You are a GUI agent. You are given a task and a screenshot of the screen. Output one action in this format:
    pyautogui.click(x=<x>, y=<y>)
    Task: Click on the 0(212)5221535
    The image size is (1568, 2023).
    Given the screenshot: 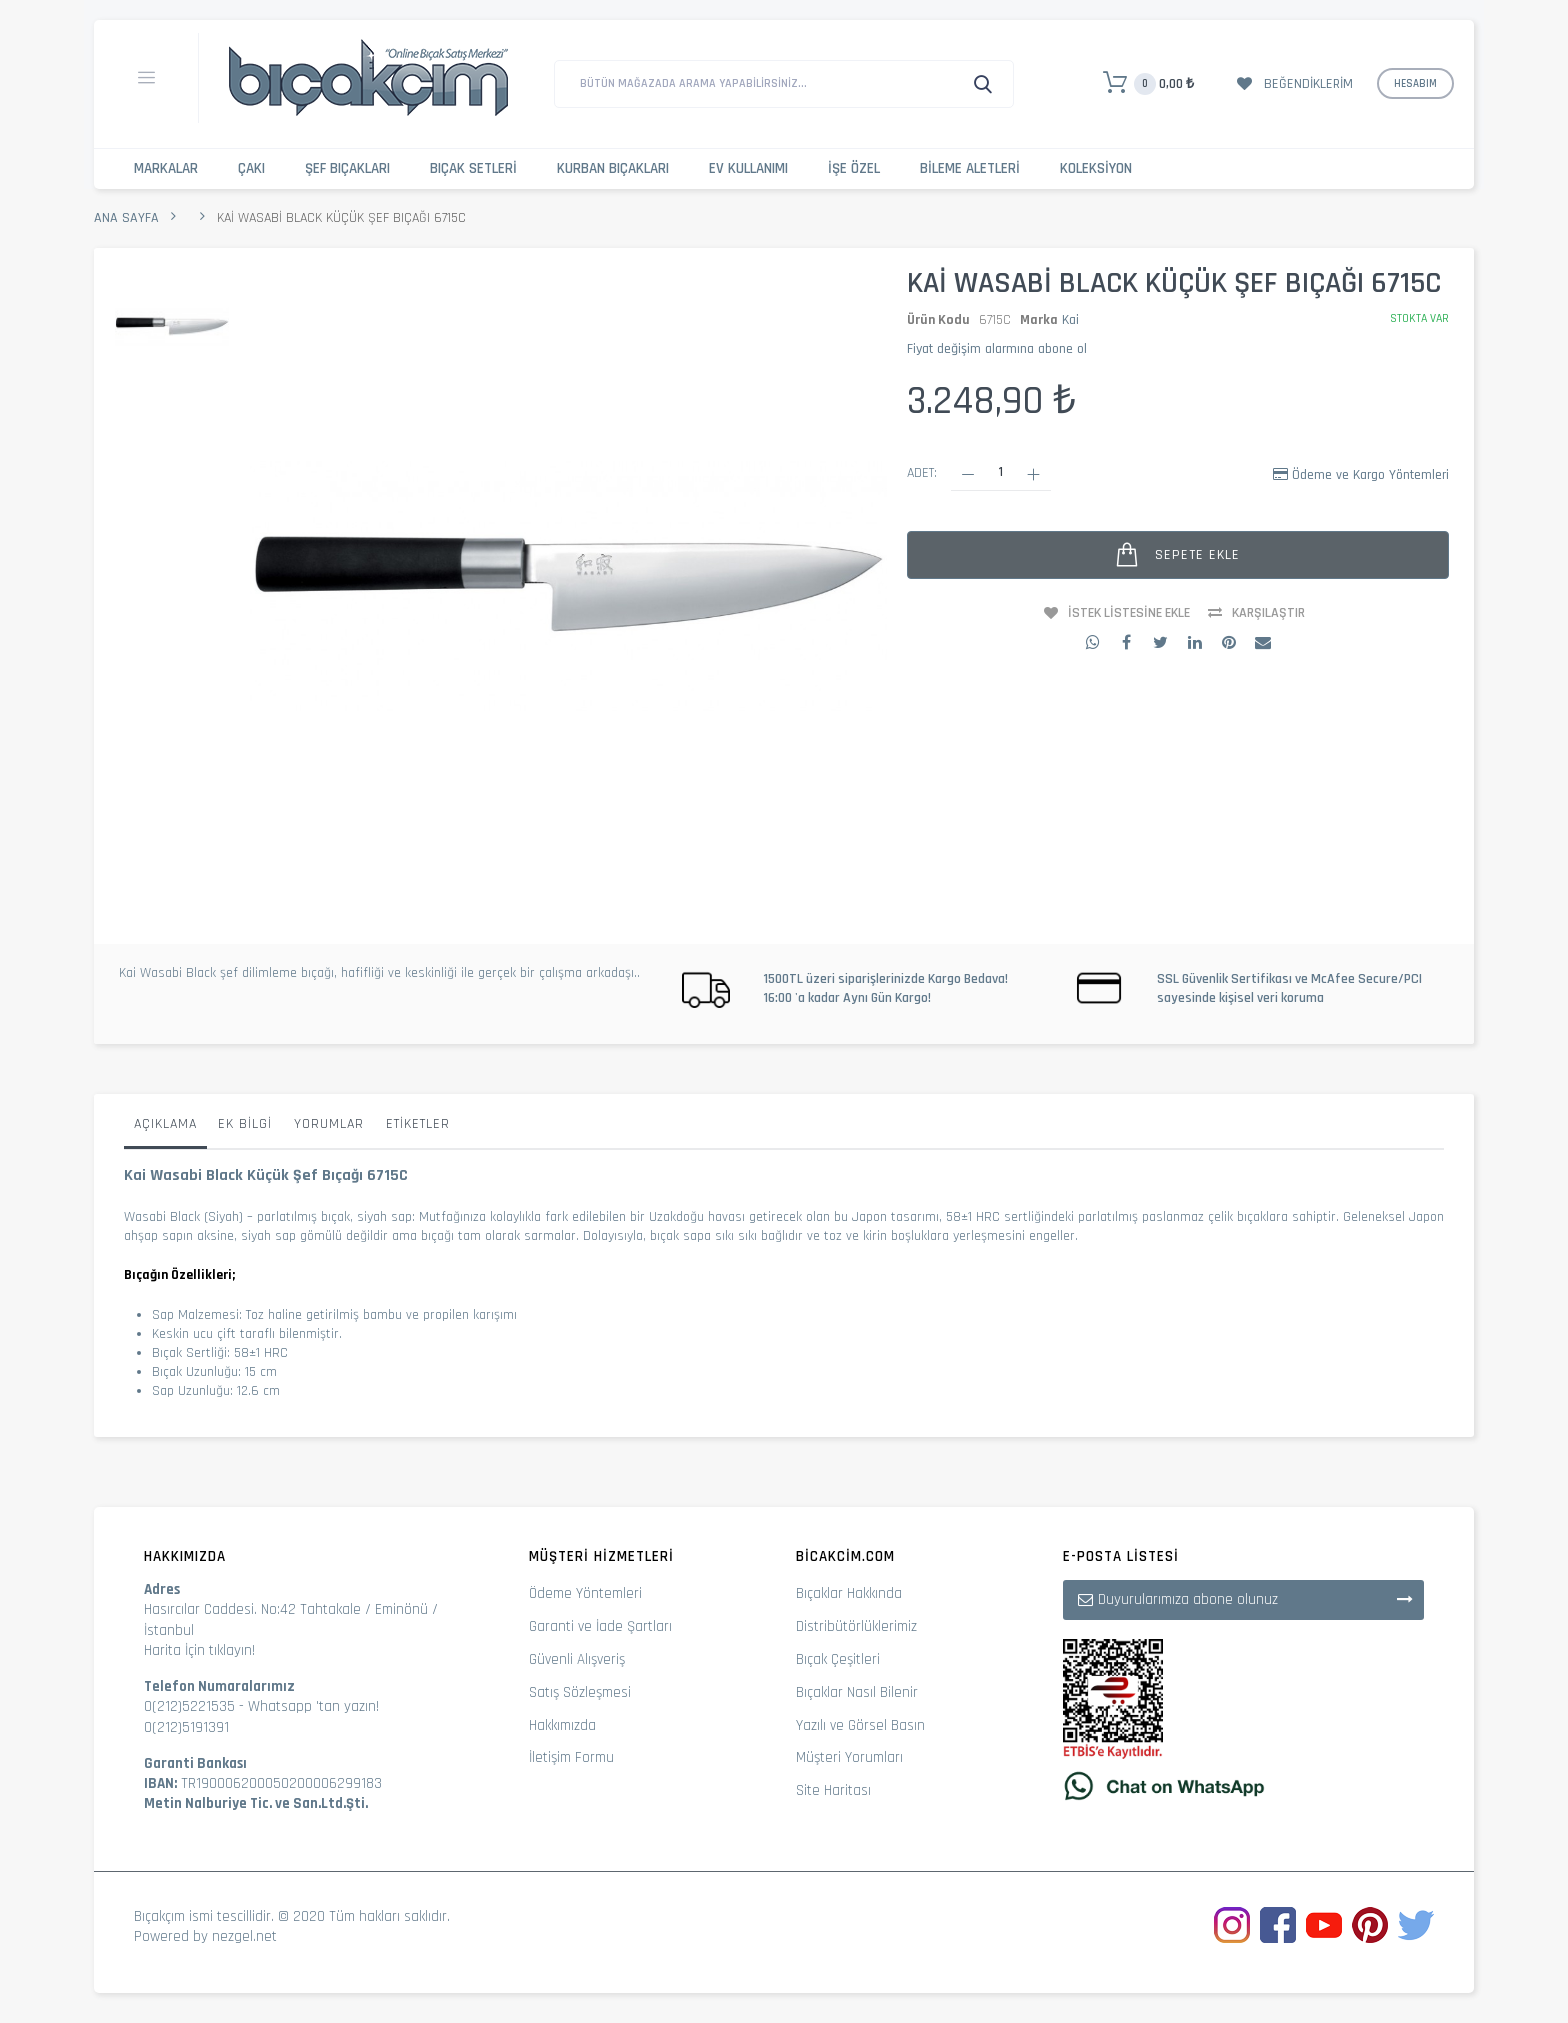 What is the action you would take?
    pyautogui.click(x=189, y=1706)
    